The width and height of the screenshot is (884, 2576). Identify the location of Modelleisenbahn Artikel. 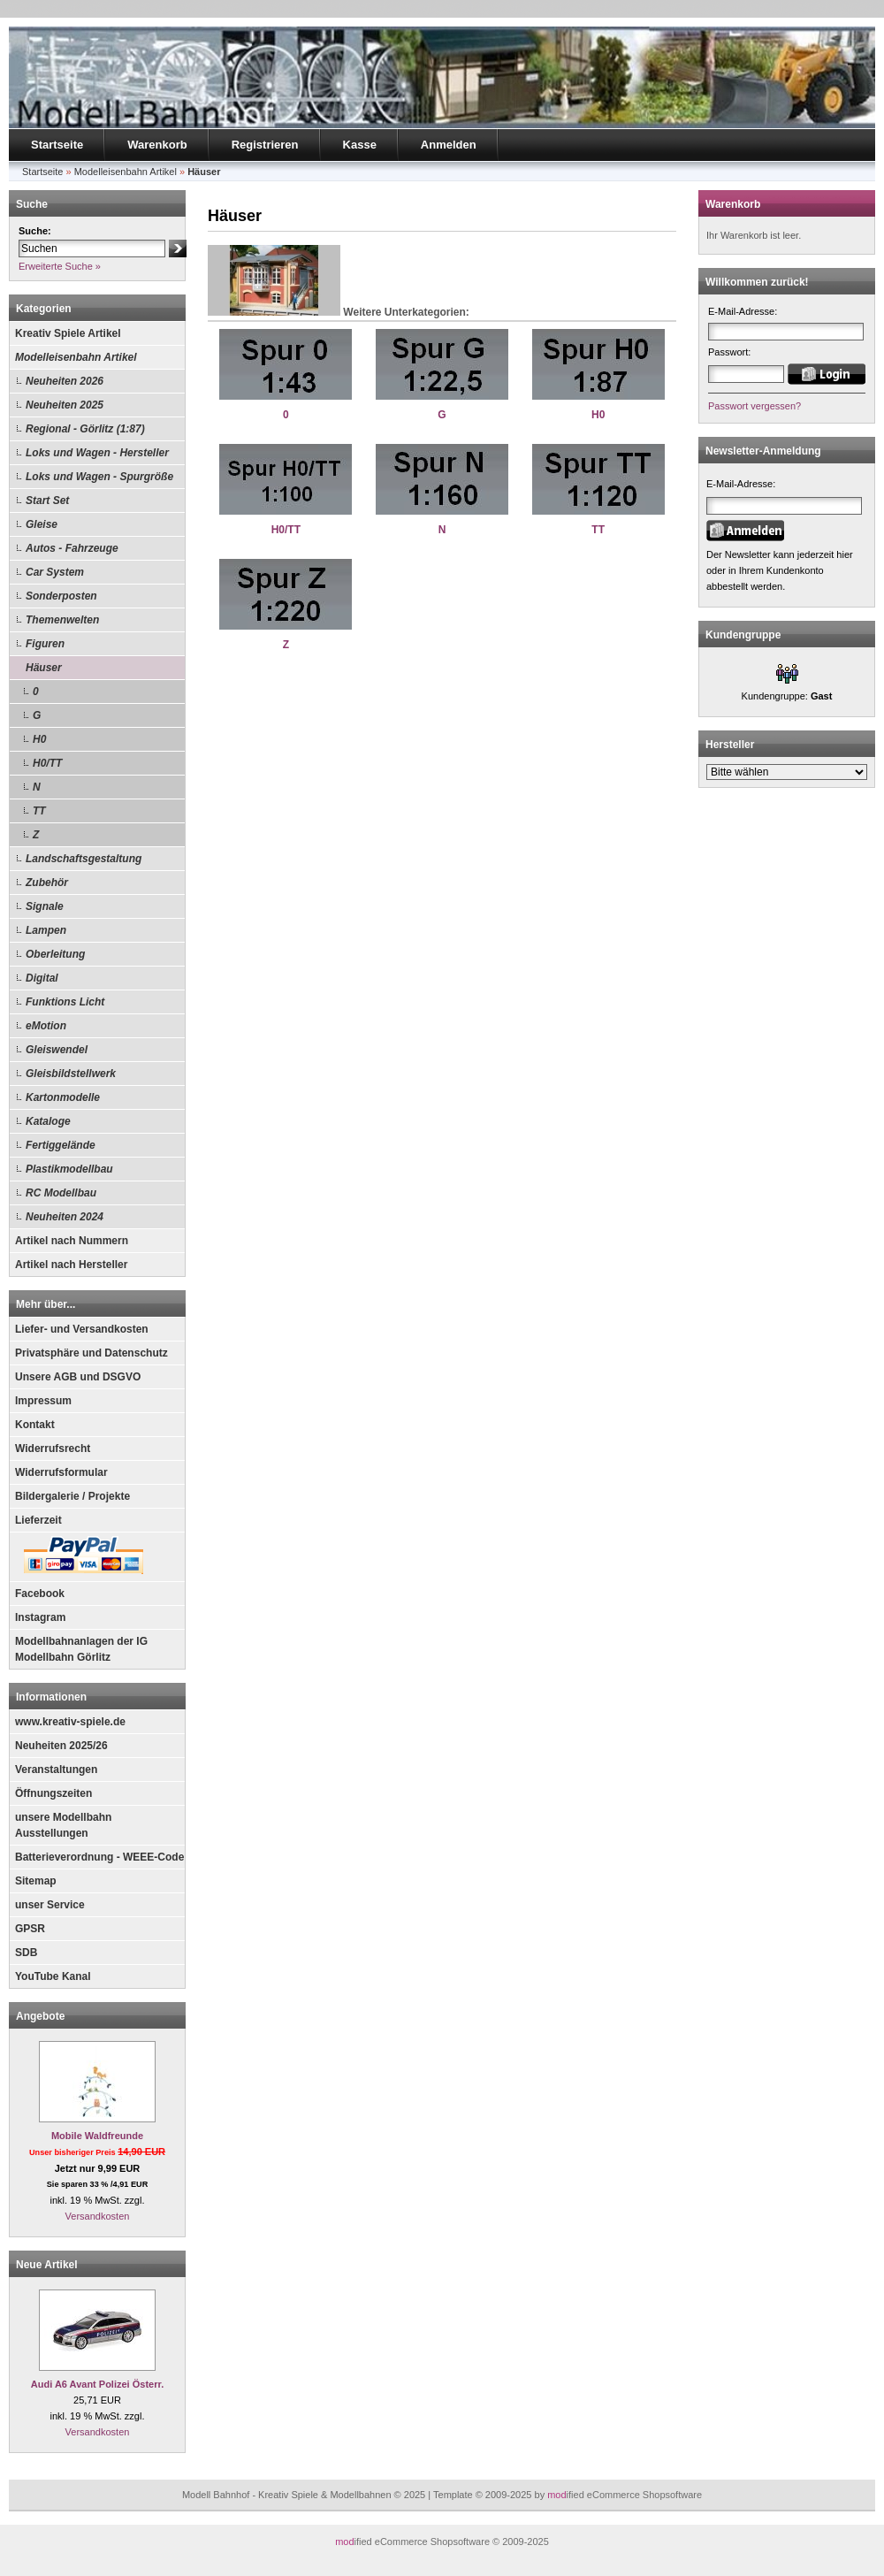
(76, 357).